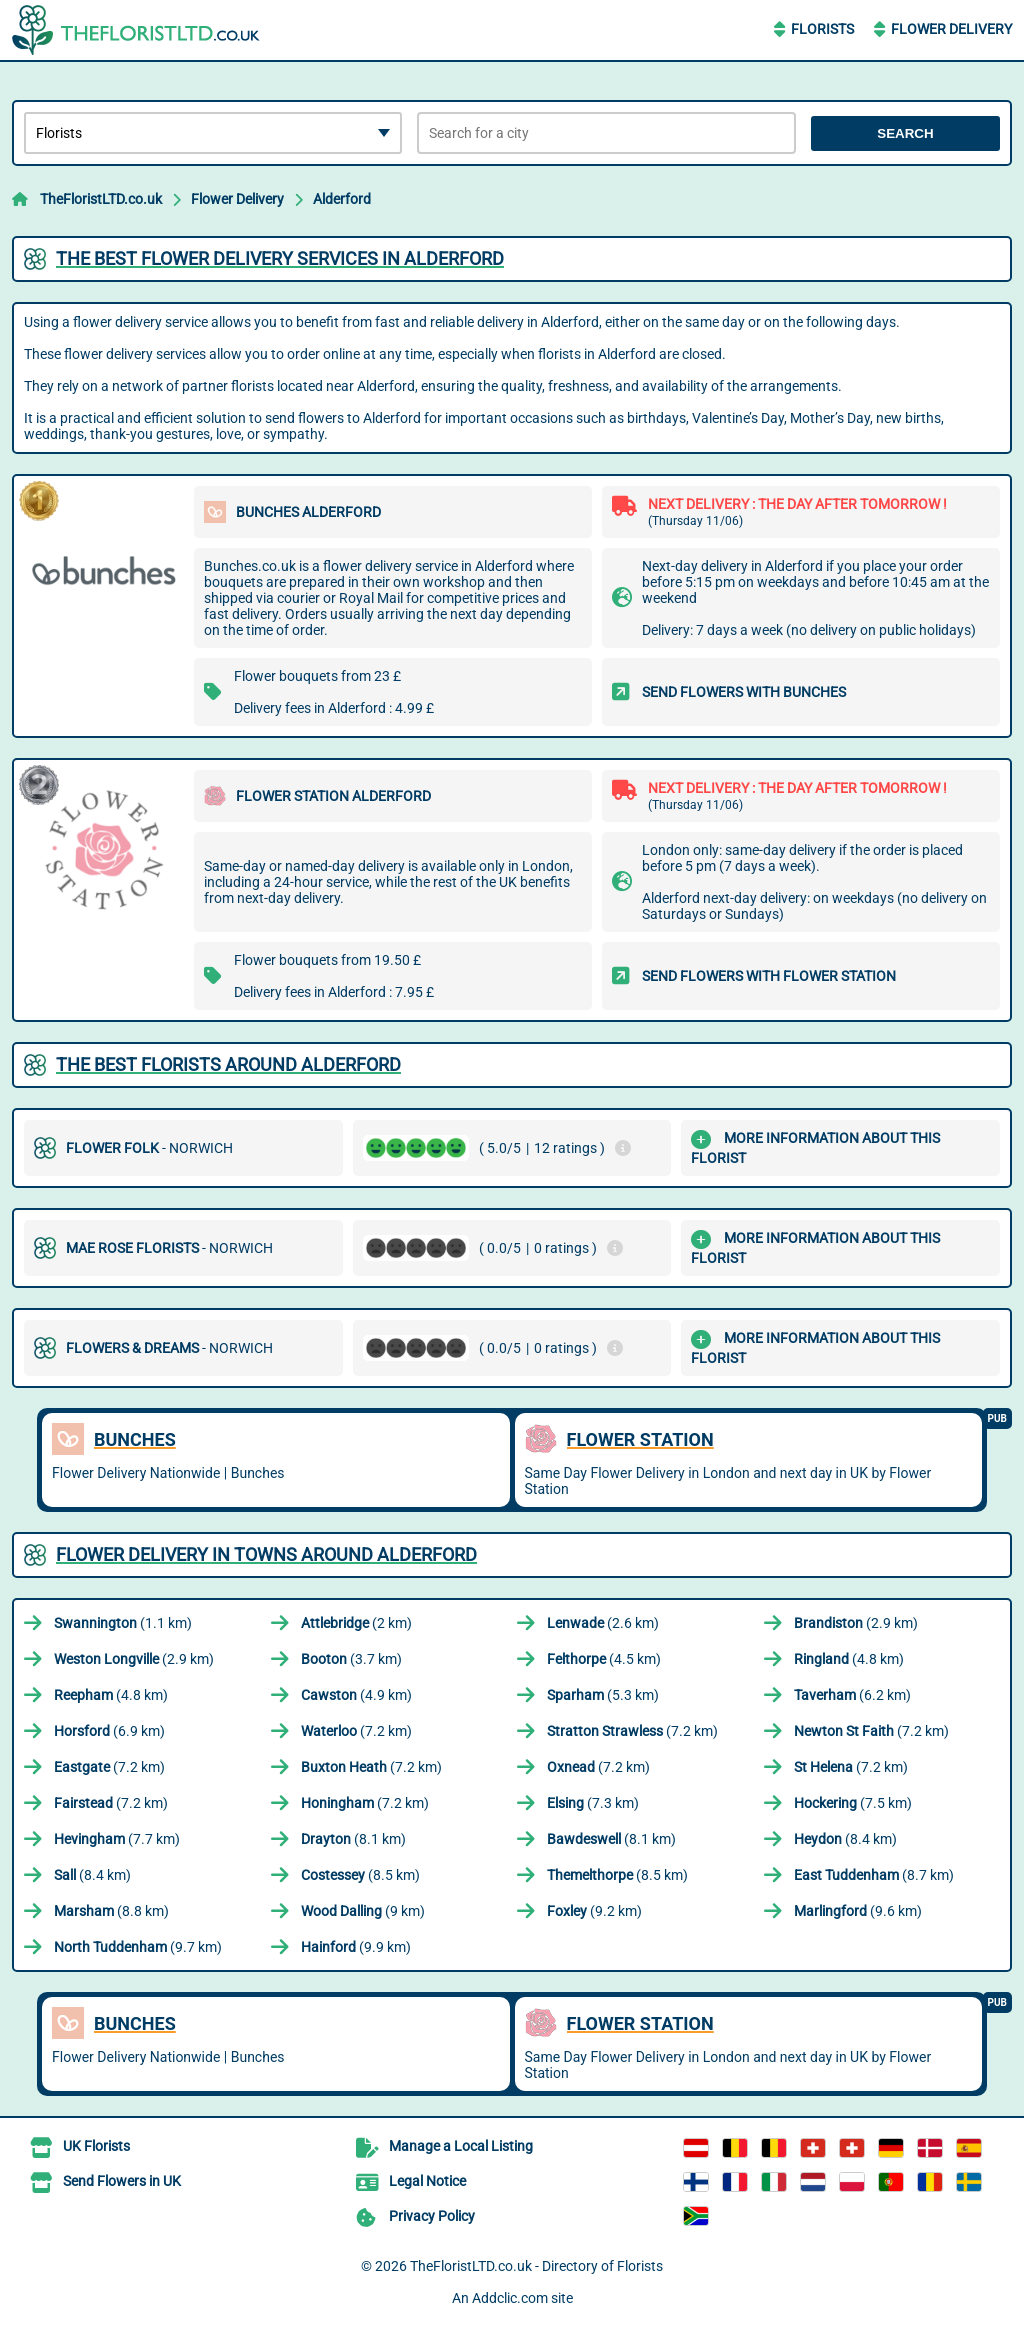 Image resolution: width=1024 pixels, height=2326 pixels. I want to click on The best flower delivery services in Alderford, so click(280, 258).